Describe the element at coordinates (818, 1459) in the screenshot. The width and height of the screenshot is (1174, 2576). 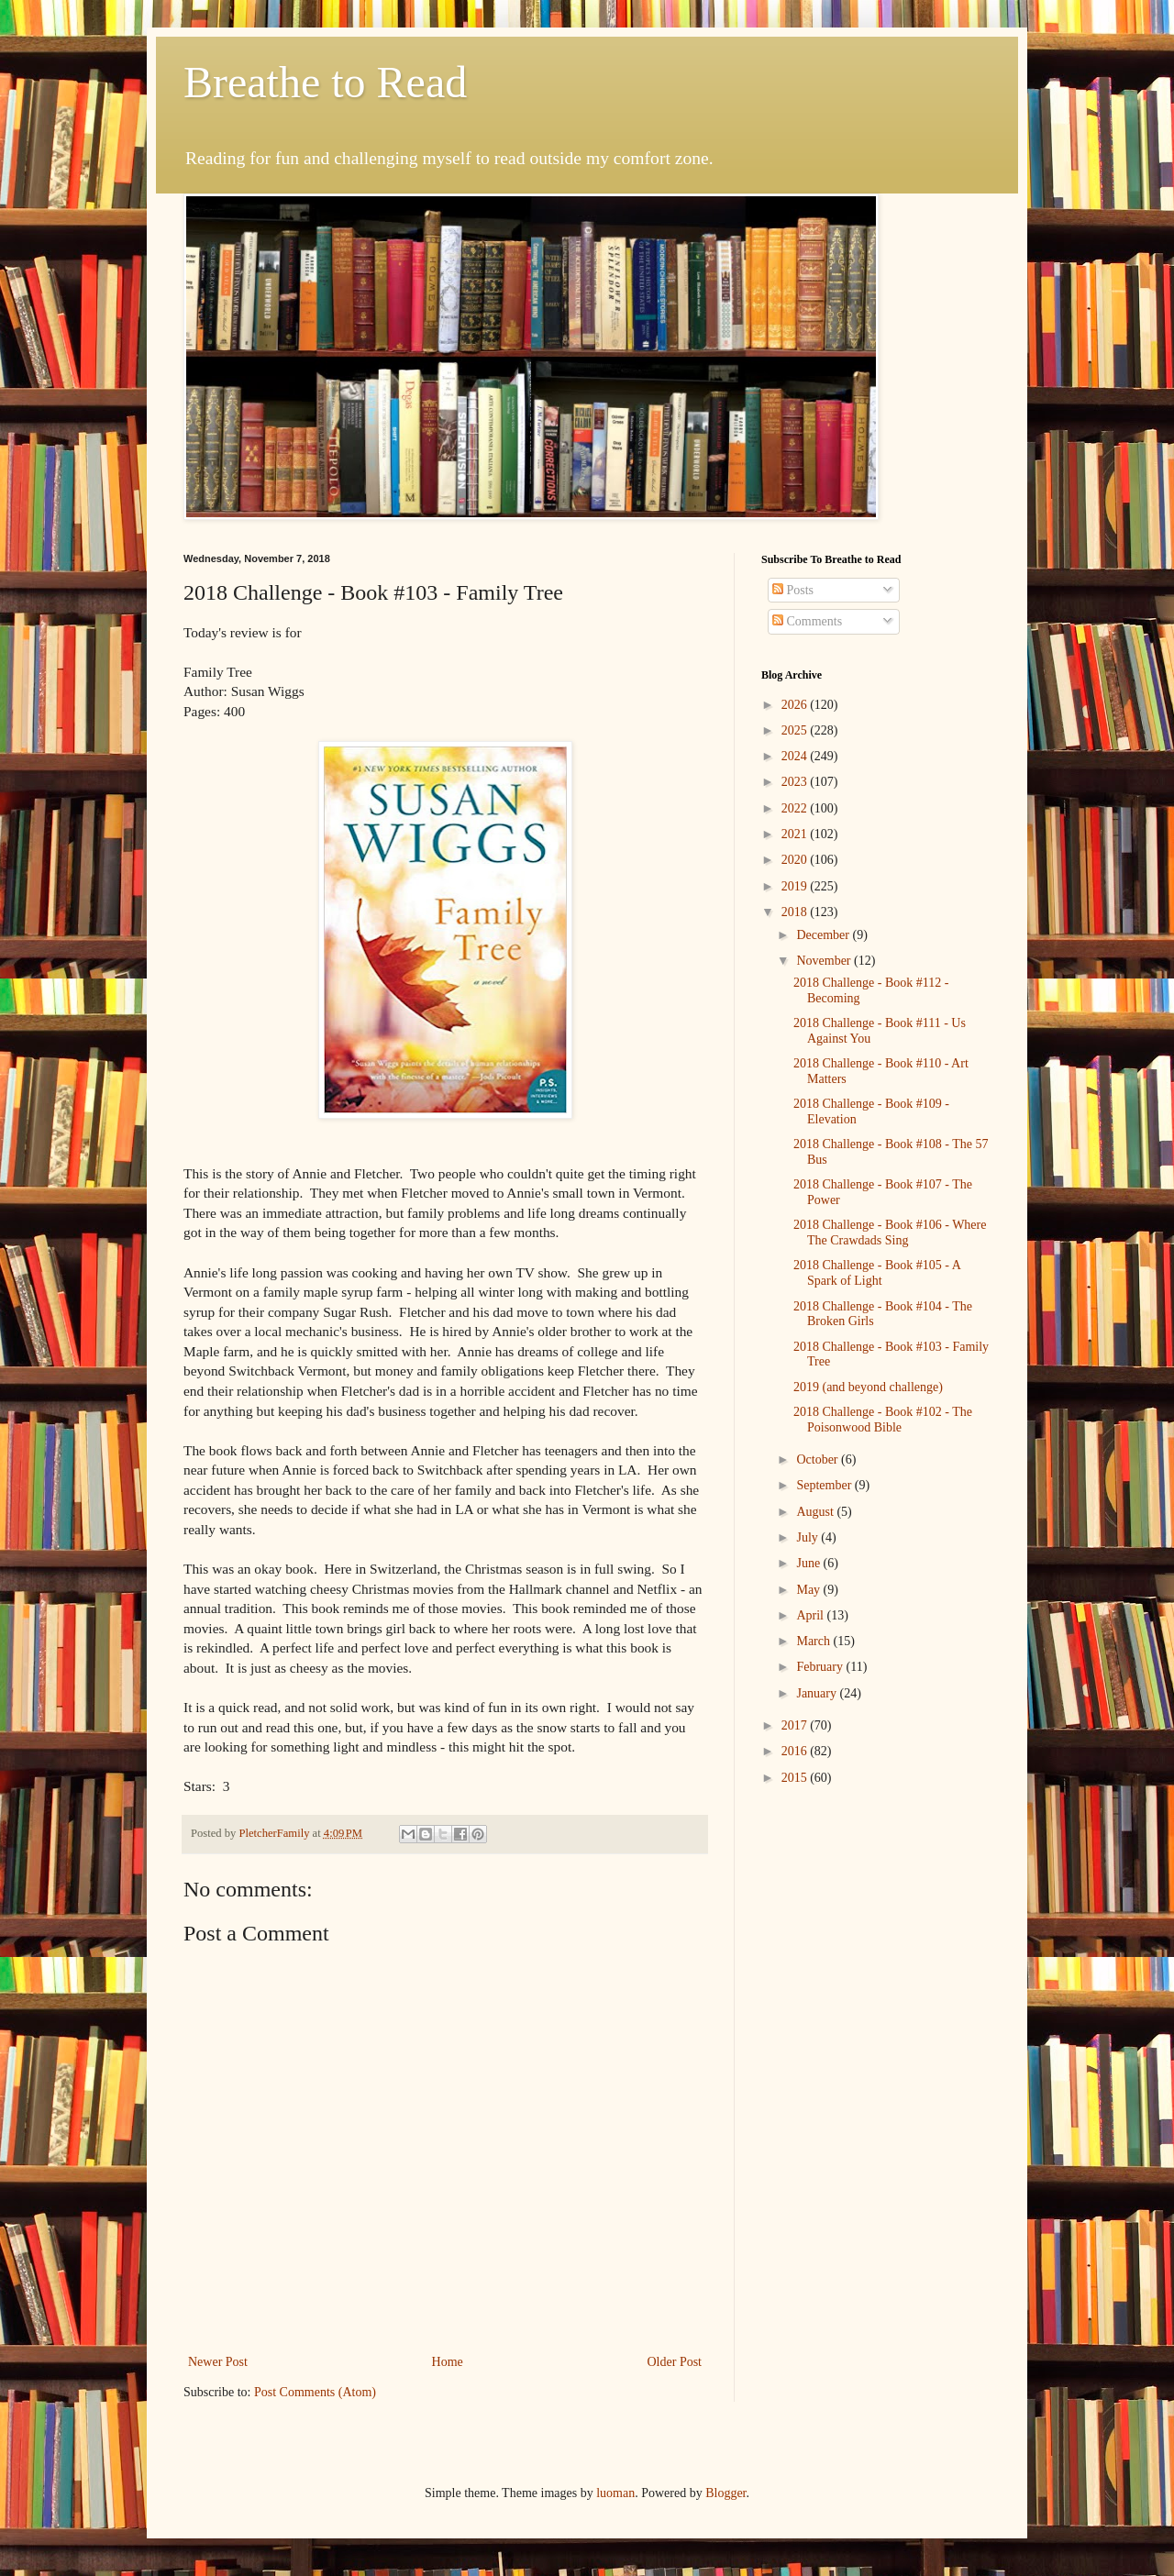
I see `October` at that location.